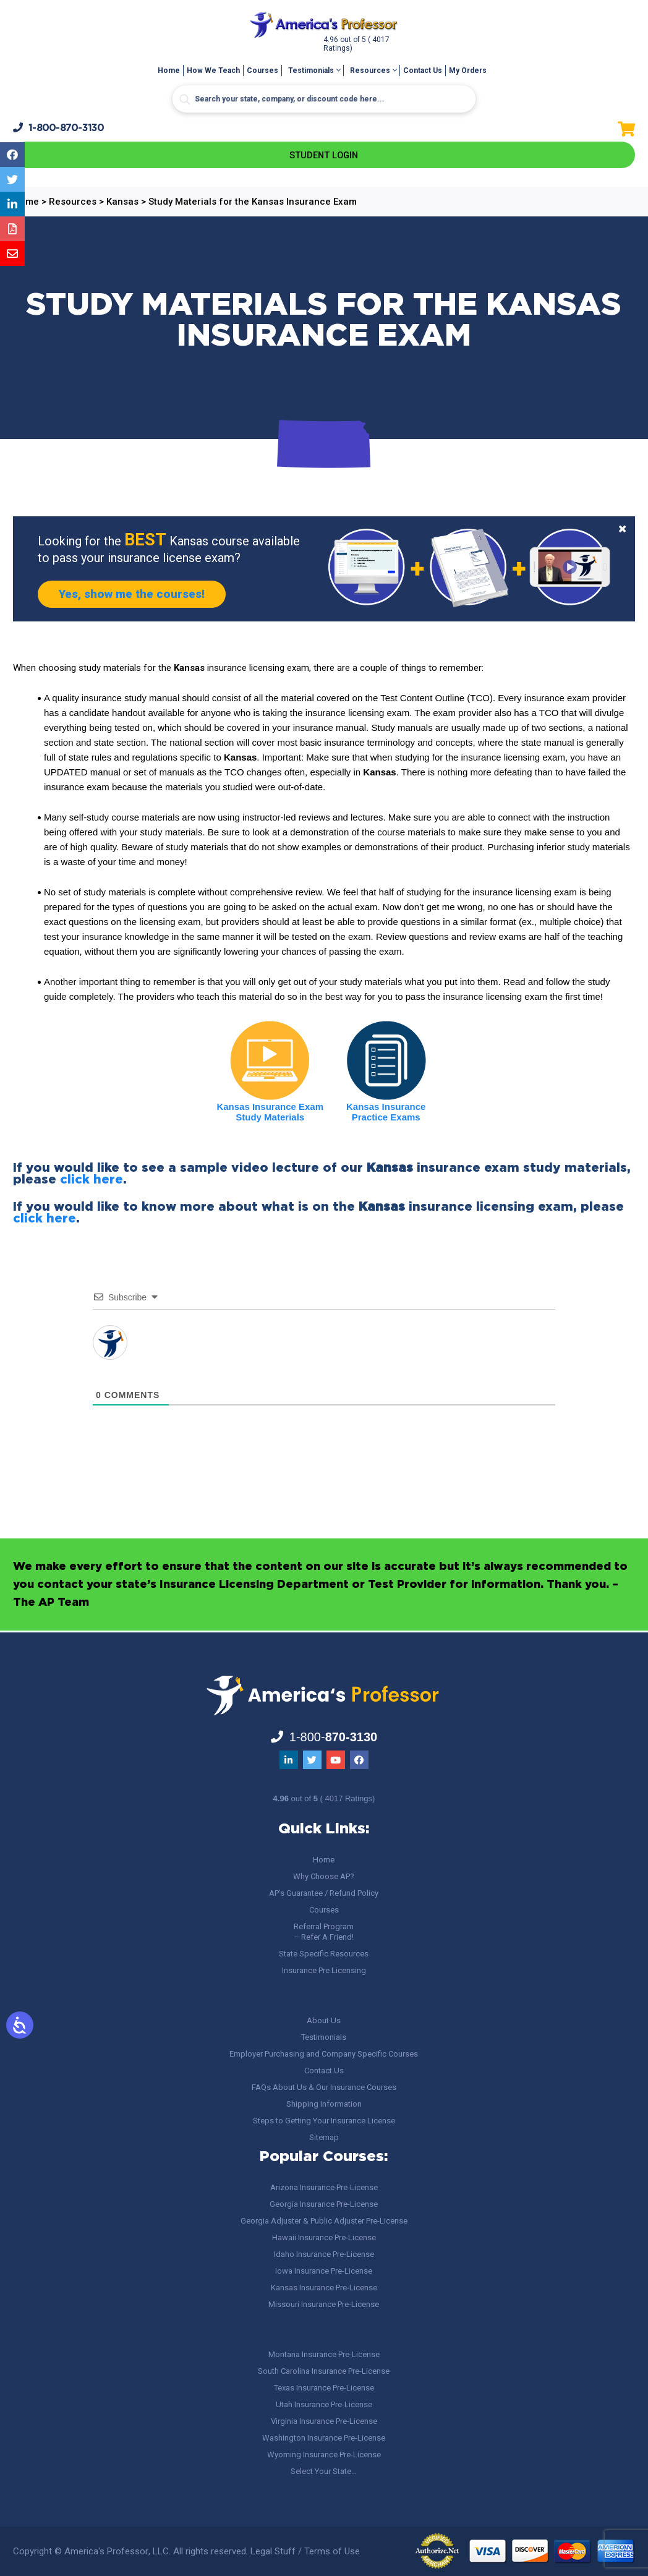 This screenshot has height=2576, width=648. Describe the element at coordinates (422, 70) in the screenshot. I see `Contact Us` at that location.